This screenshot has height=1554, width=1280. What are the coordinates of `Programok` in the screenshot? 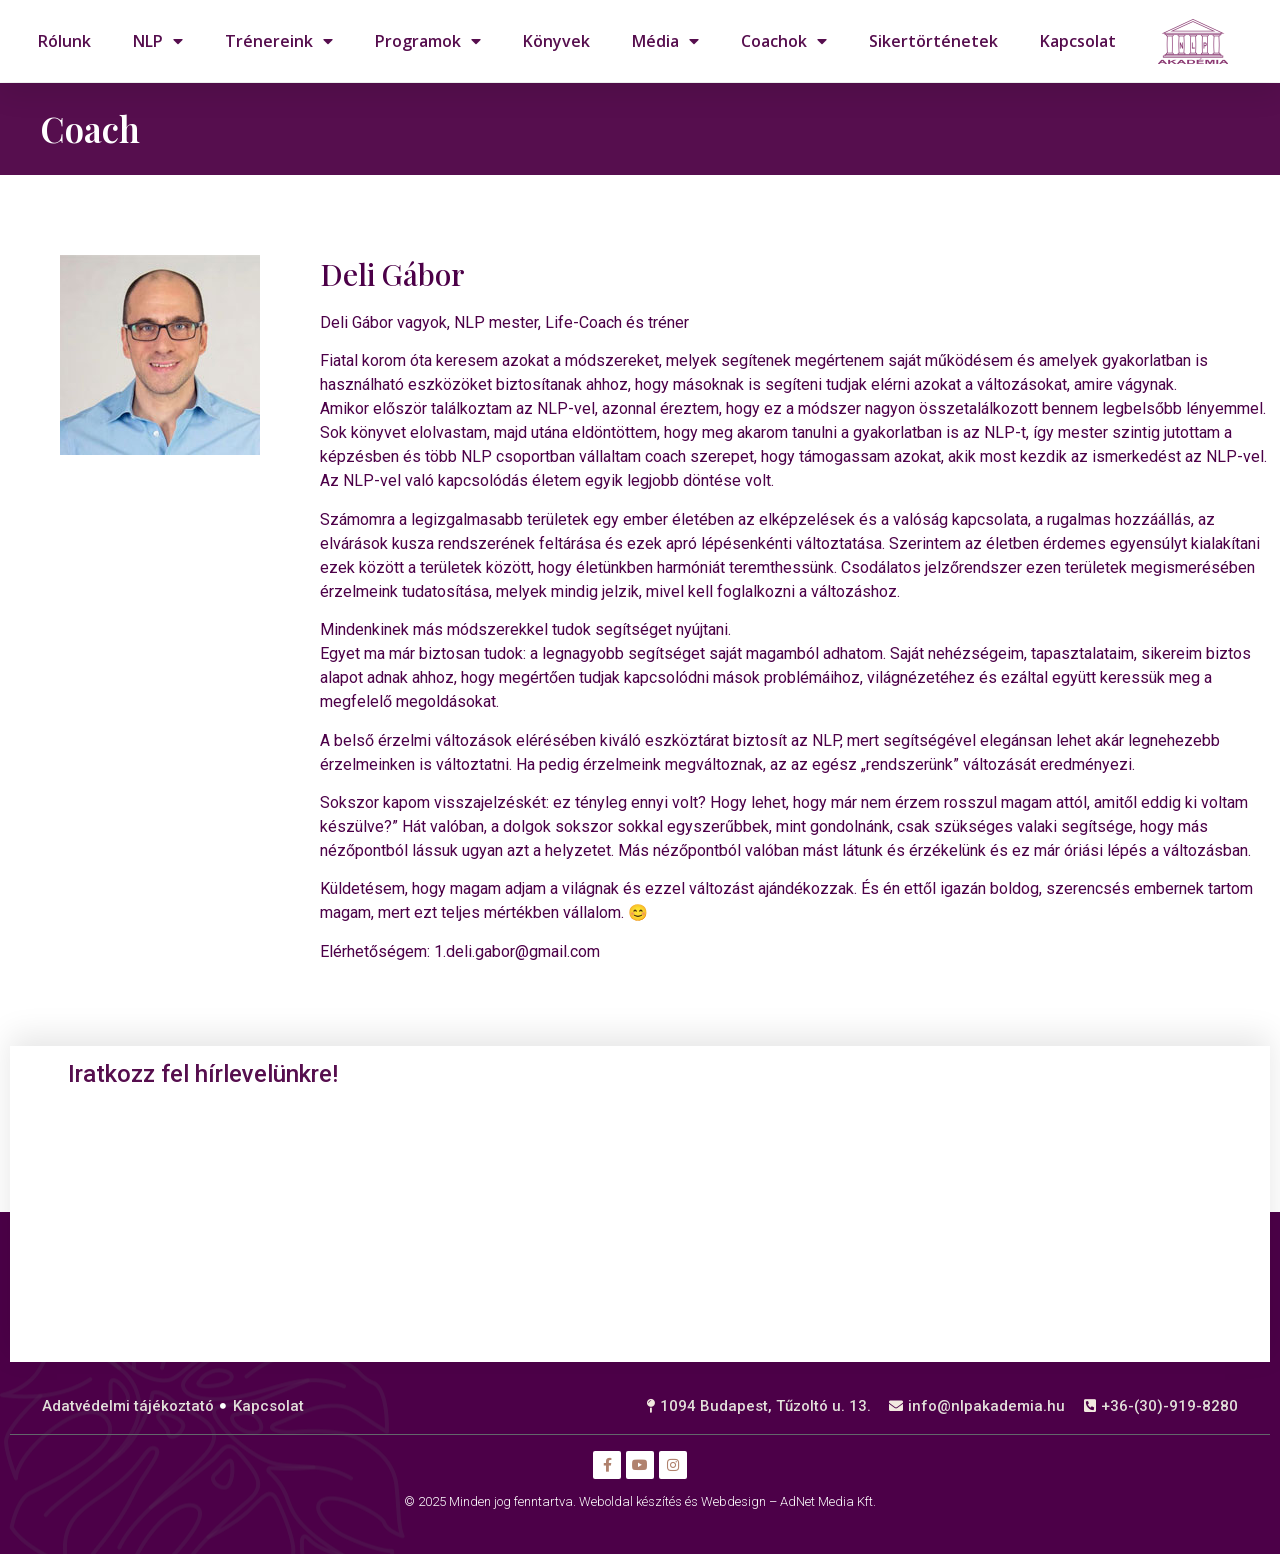 It's located at (428, 41).